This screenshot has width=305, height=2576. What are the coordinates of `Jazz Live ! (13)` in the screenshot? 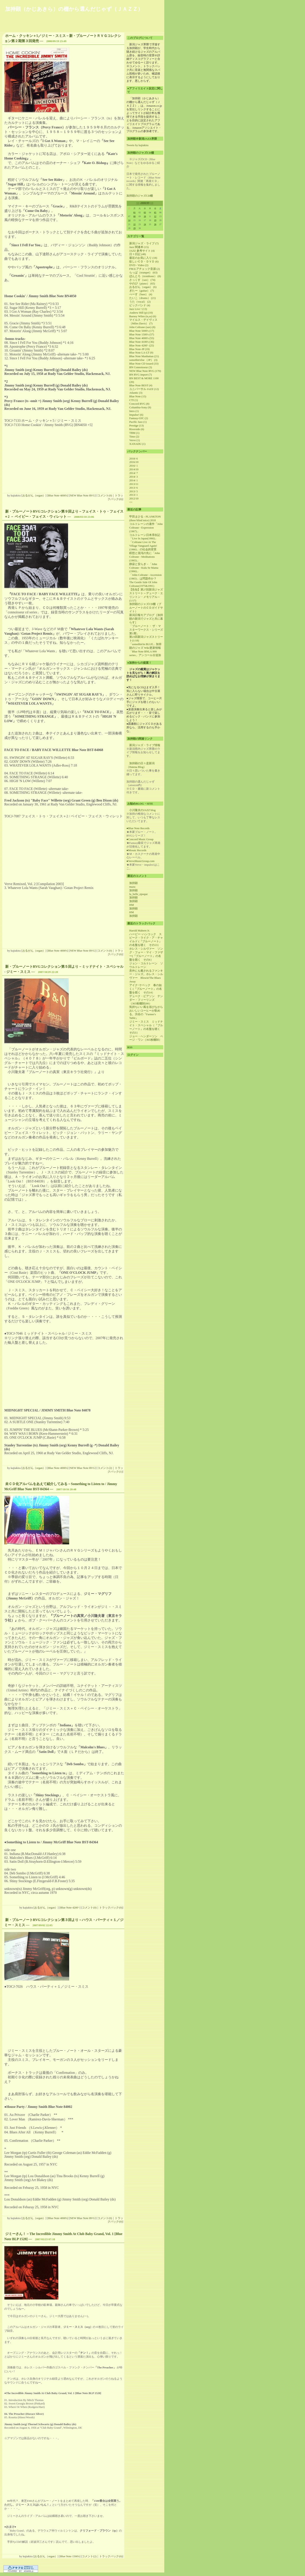 It's located at (138, 309).